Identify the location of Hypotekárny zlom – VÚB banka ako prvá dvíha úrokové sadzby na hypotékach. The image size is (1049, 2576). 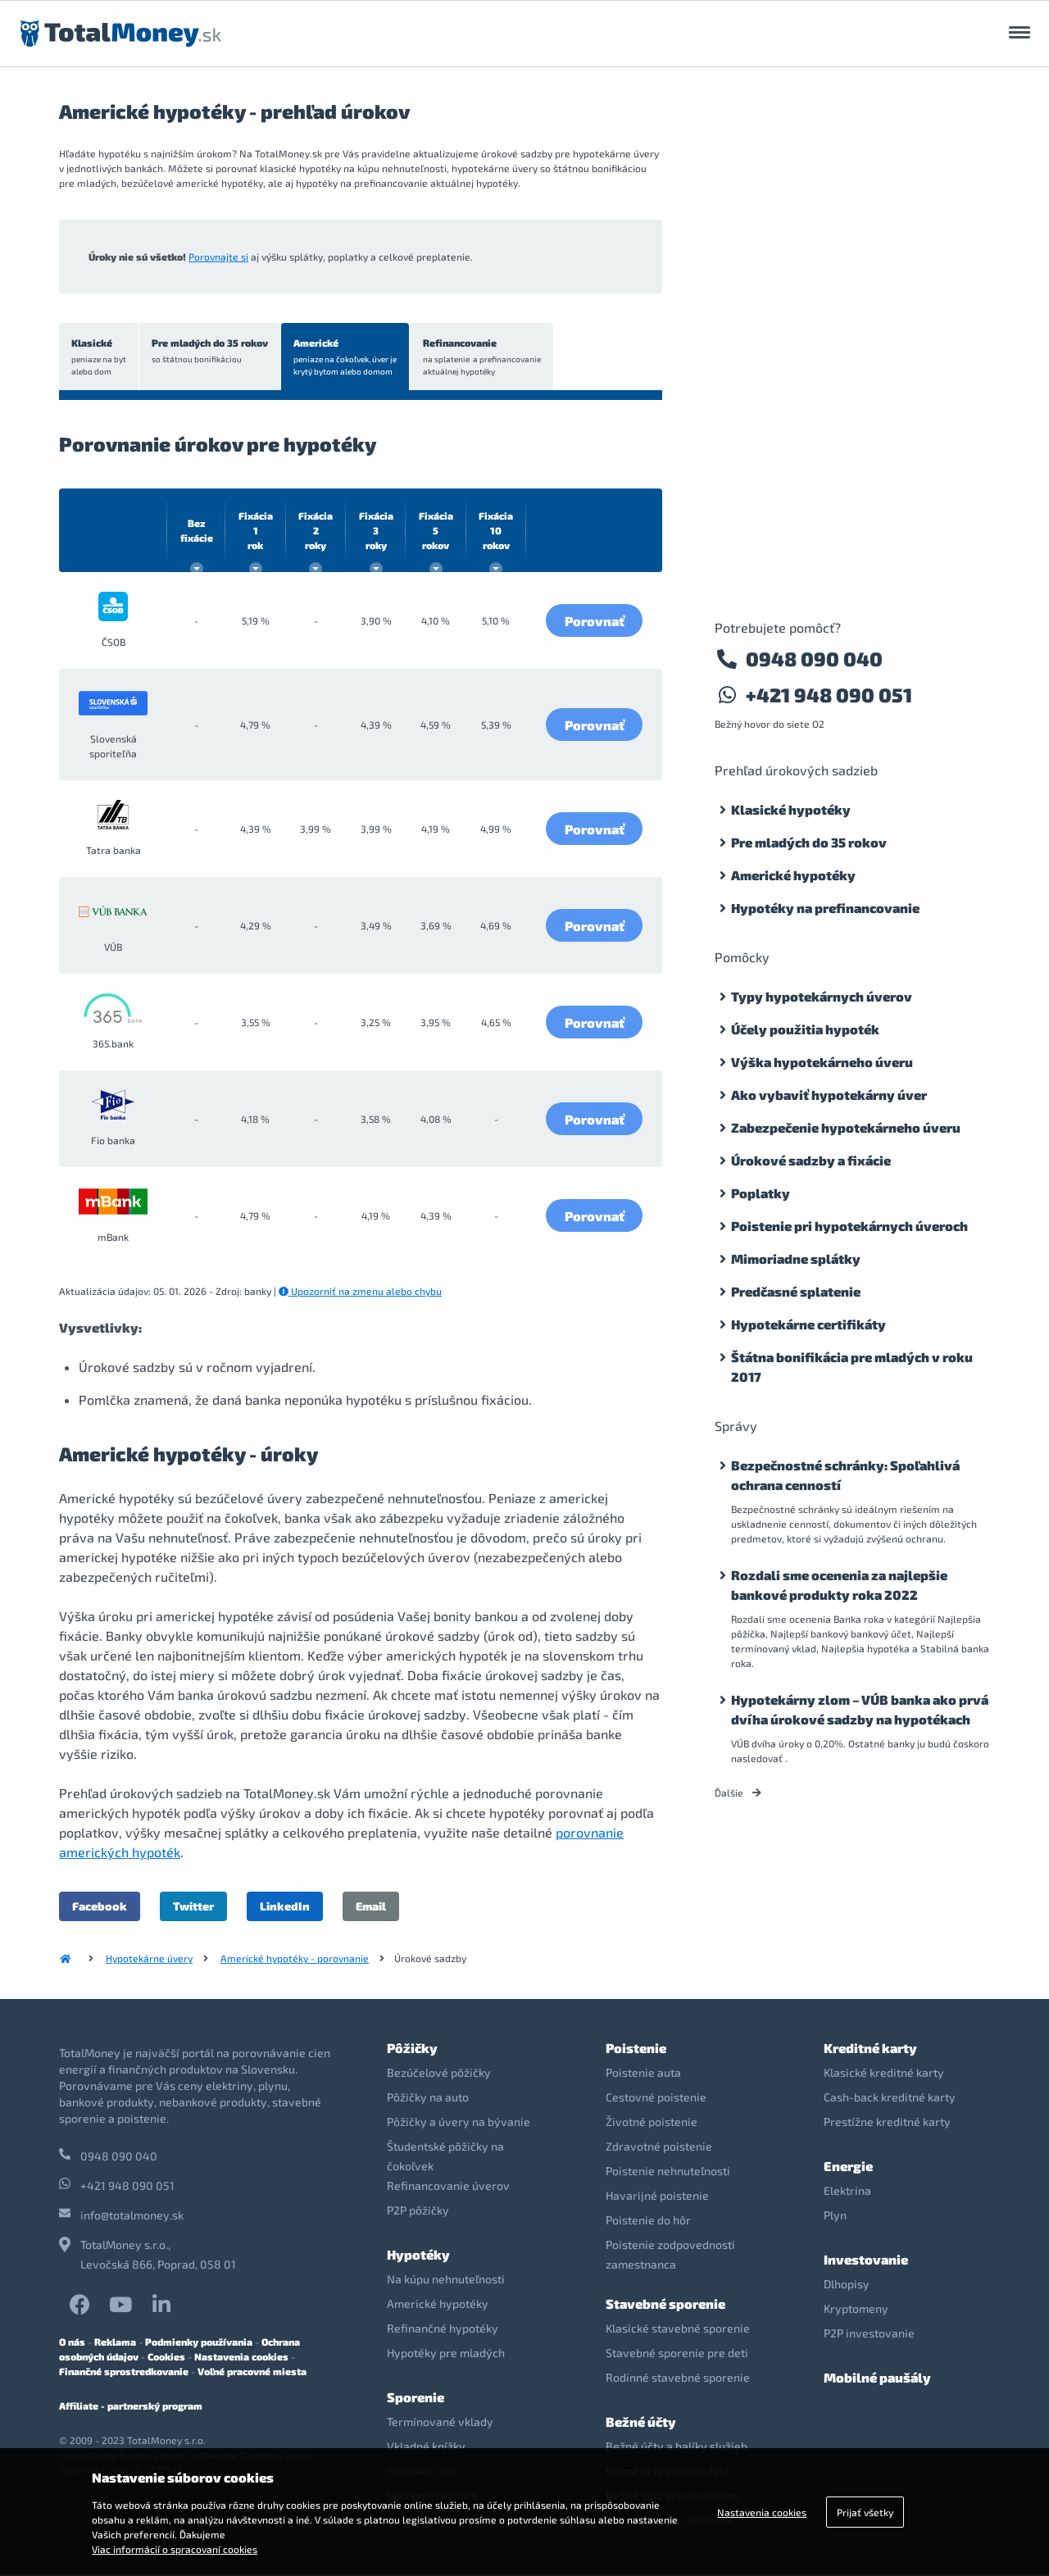
(859, 1709).